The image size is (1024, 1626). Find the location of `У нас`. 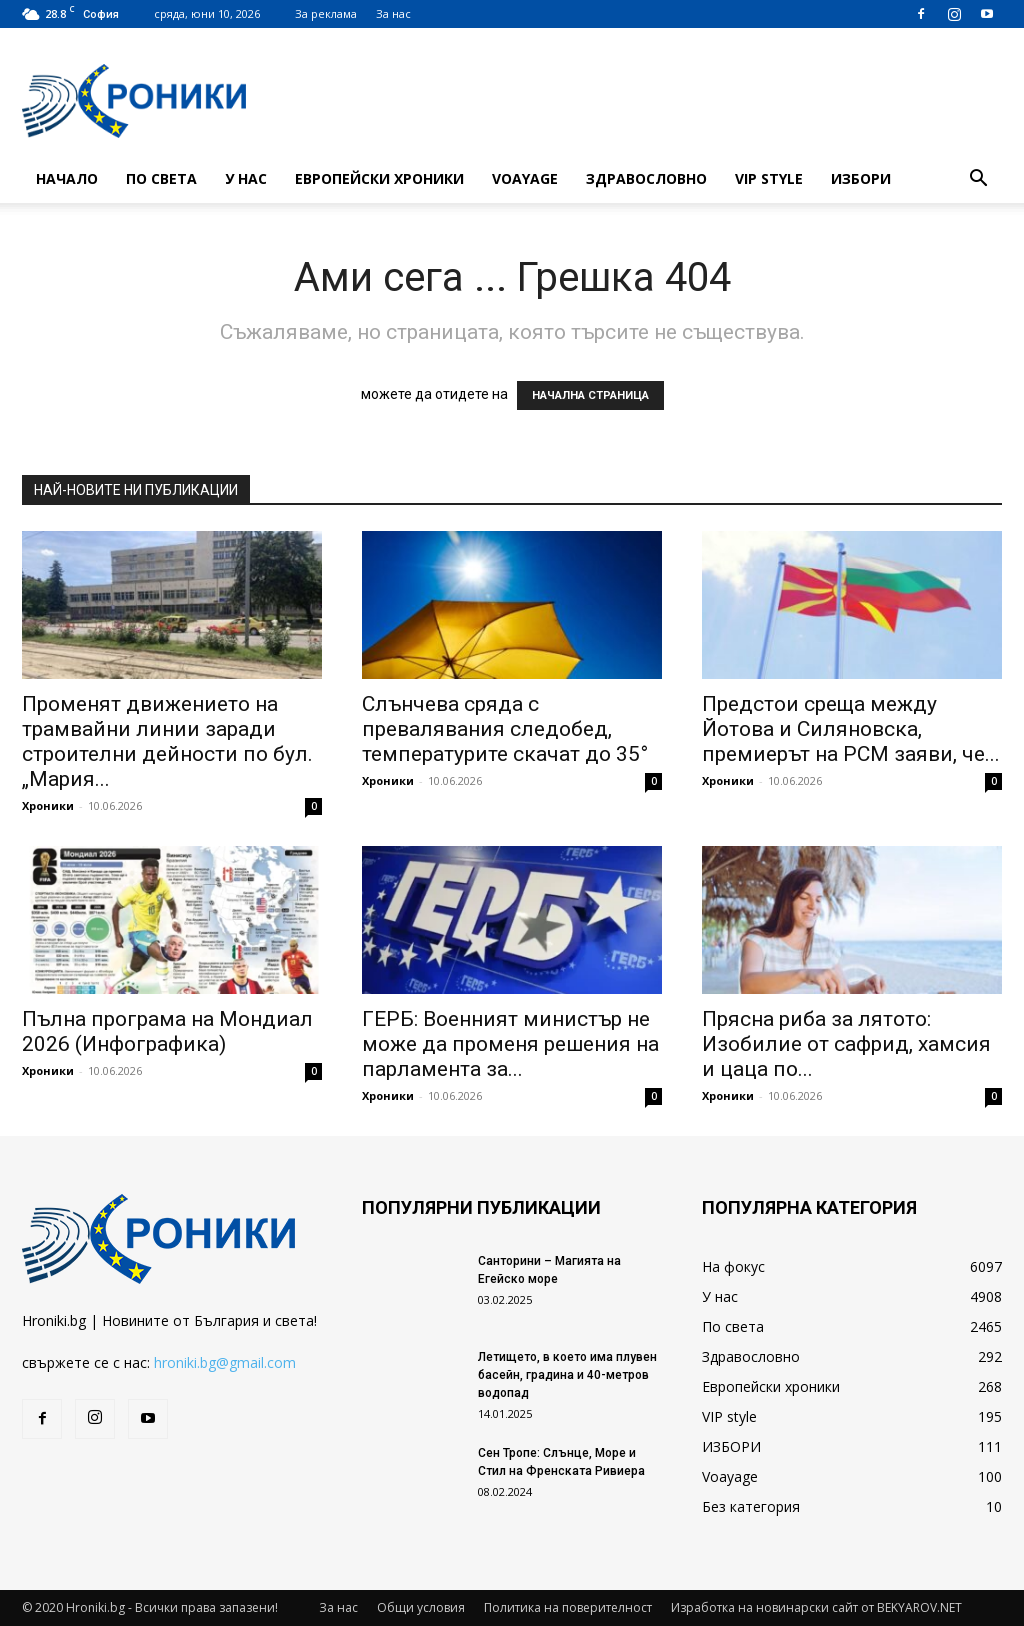

У нас is located at coordinates (246, 178).